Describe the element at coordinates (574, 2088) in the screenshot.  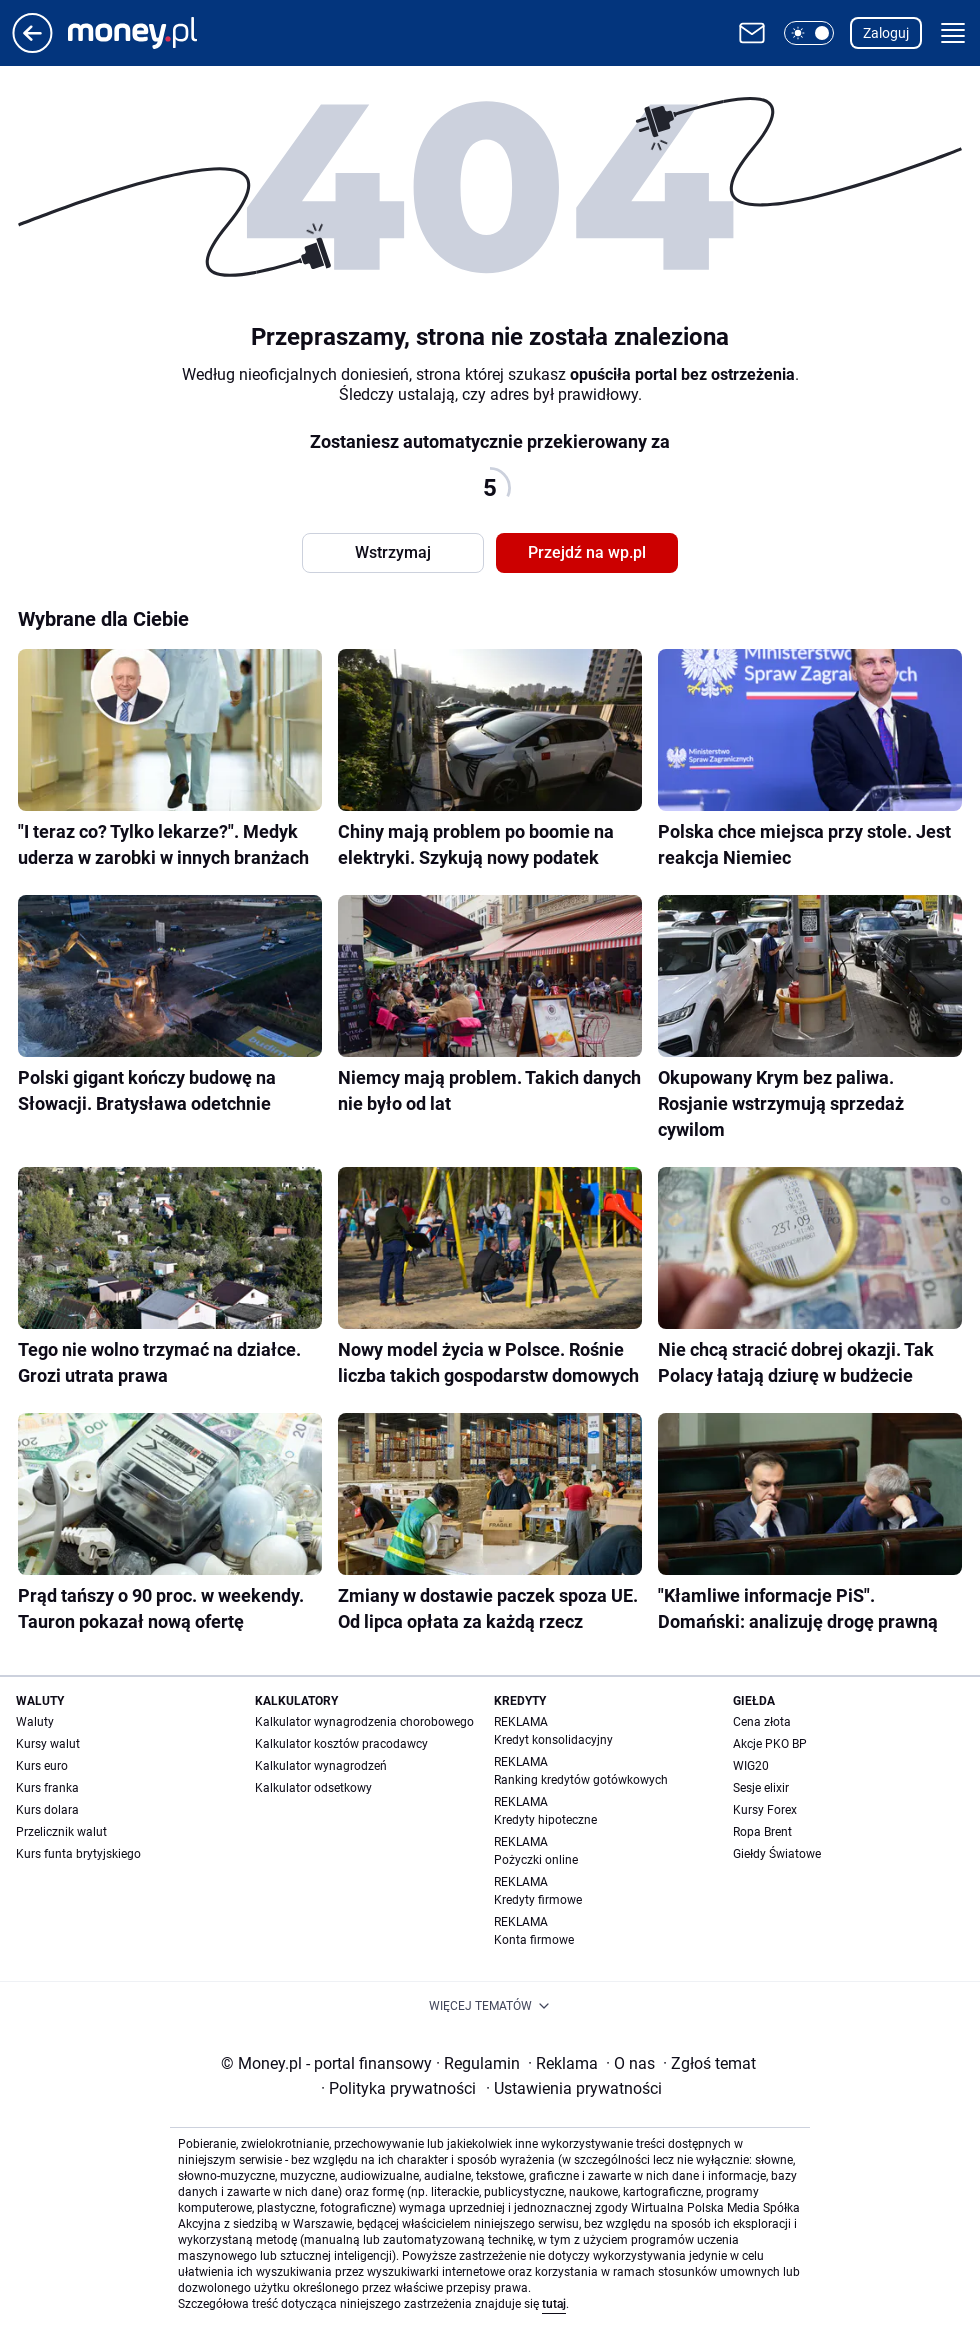
I see `Ustawienia prywatności` at that location.